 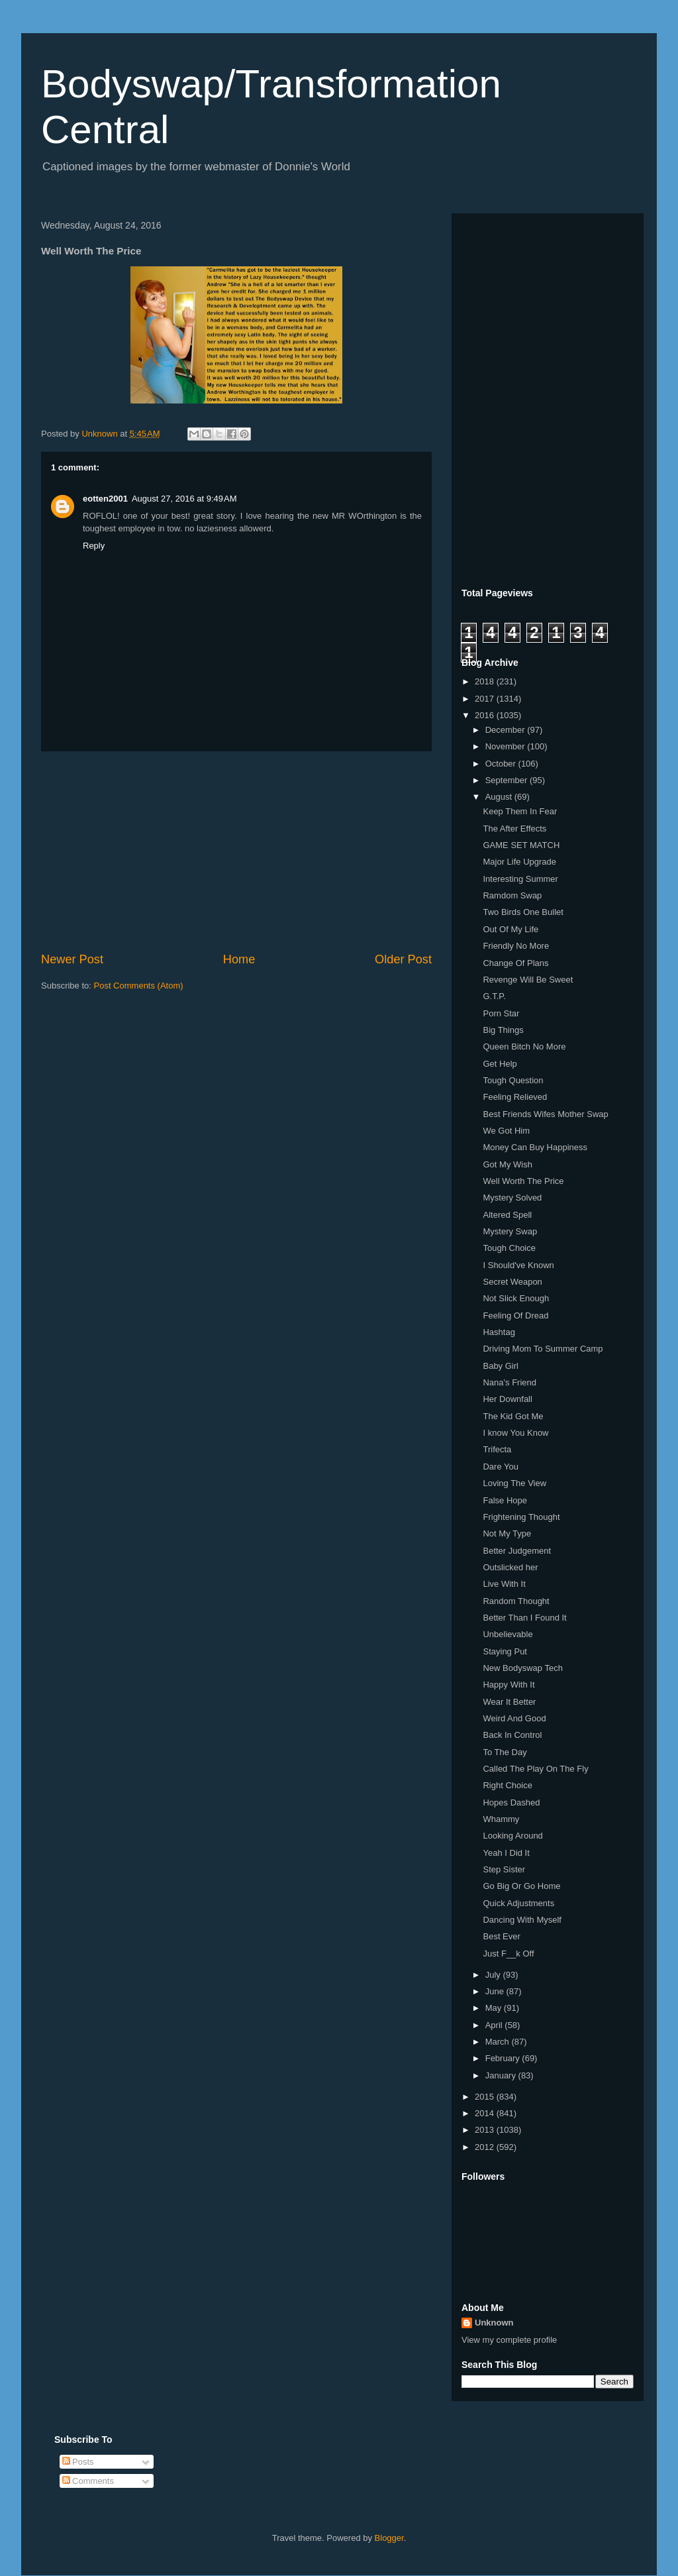 I want to click on March, so click(x=498, y=2042).